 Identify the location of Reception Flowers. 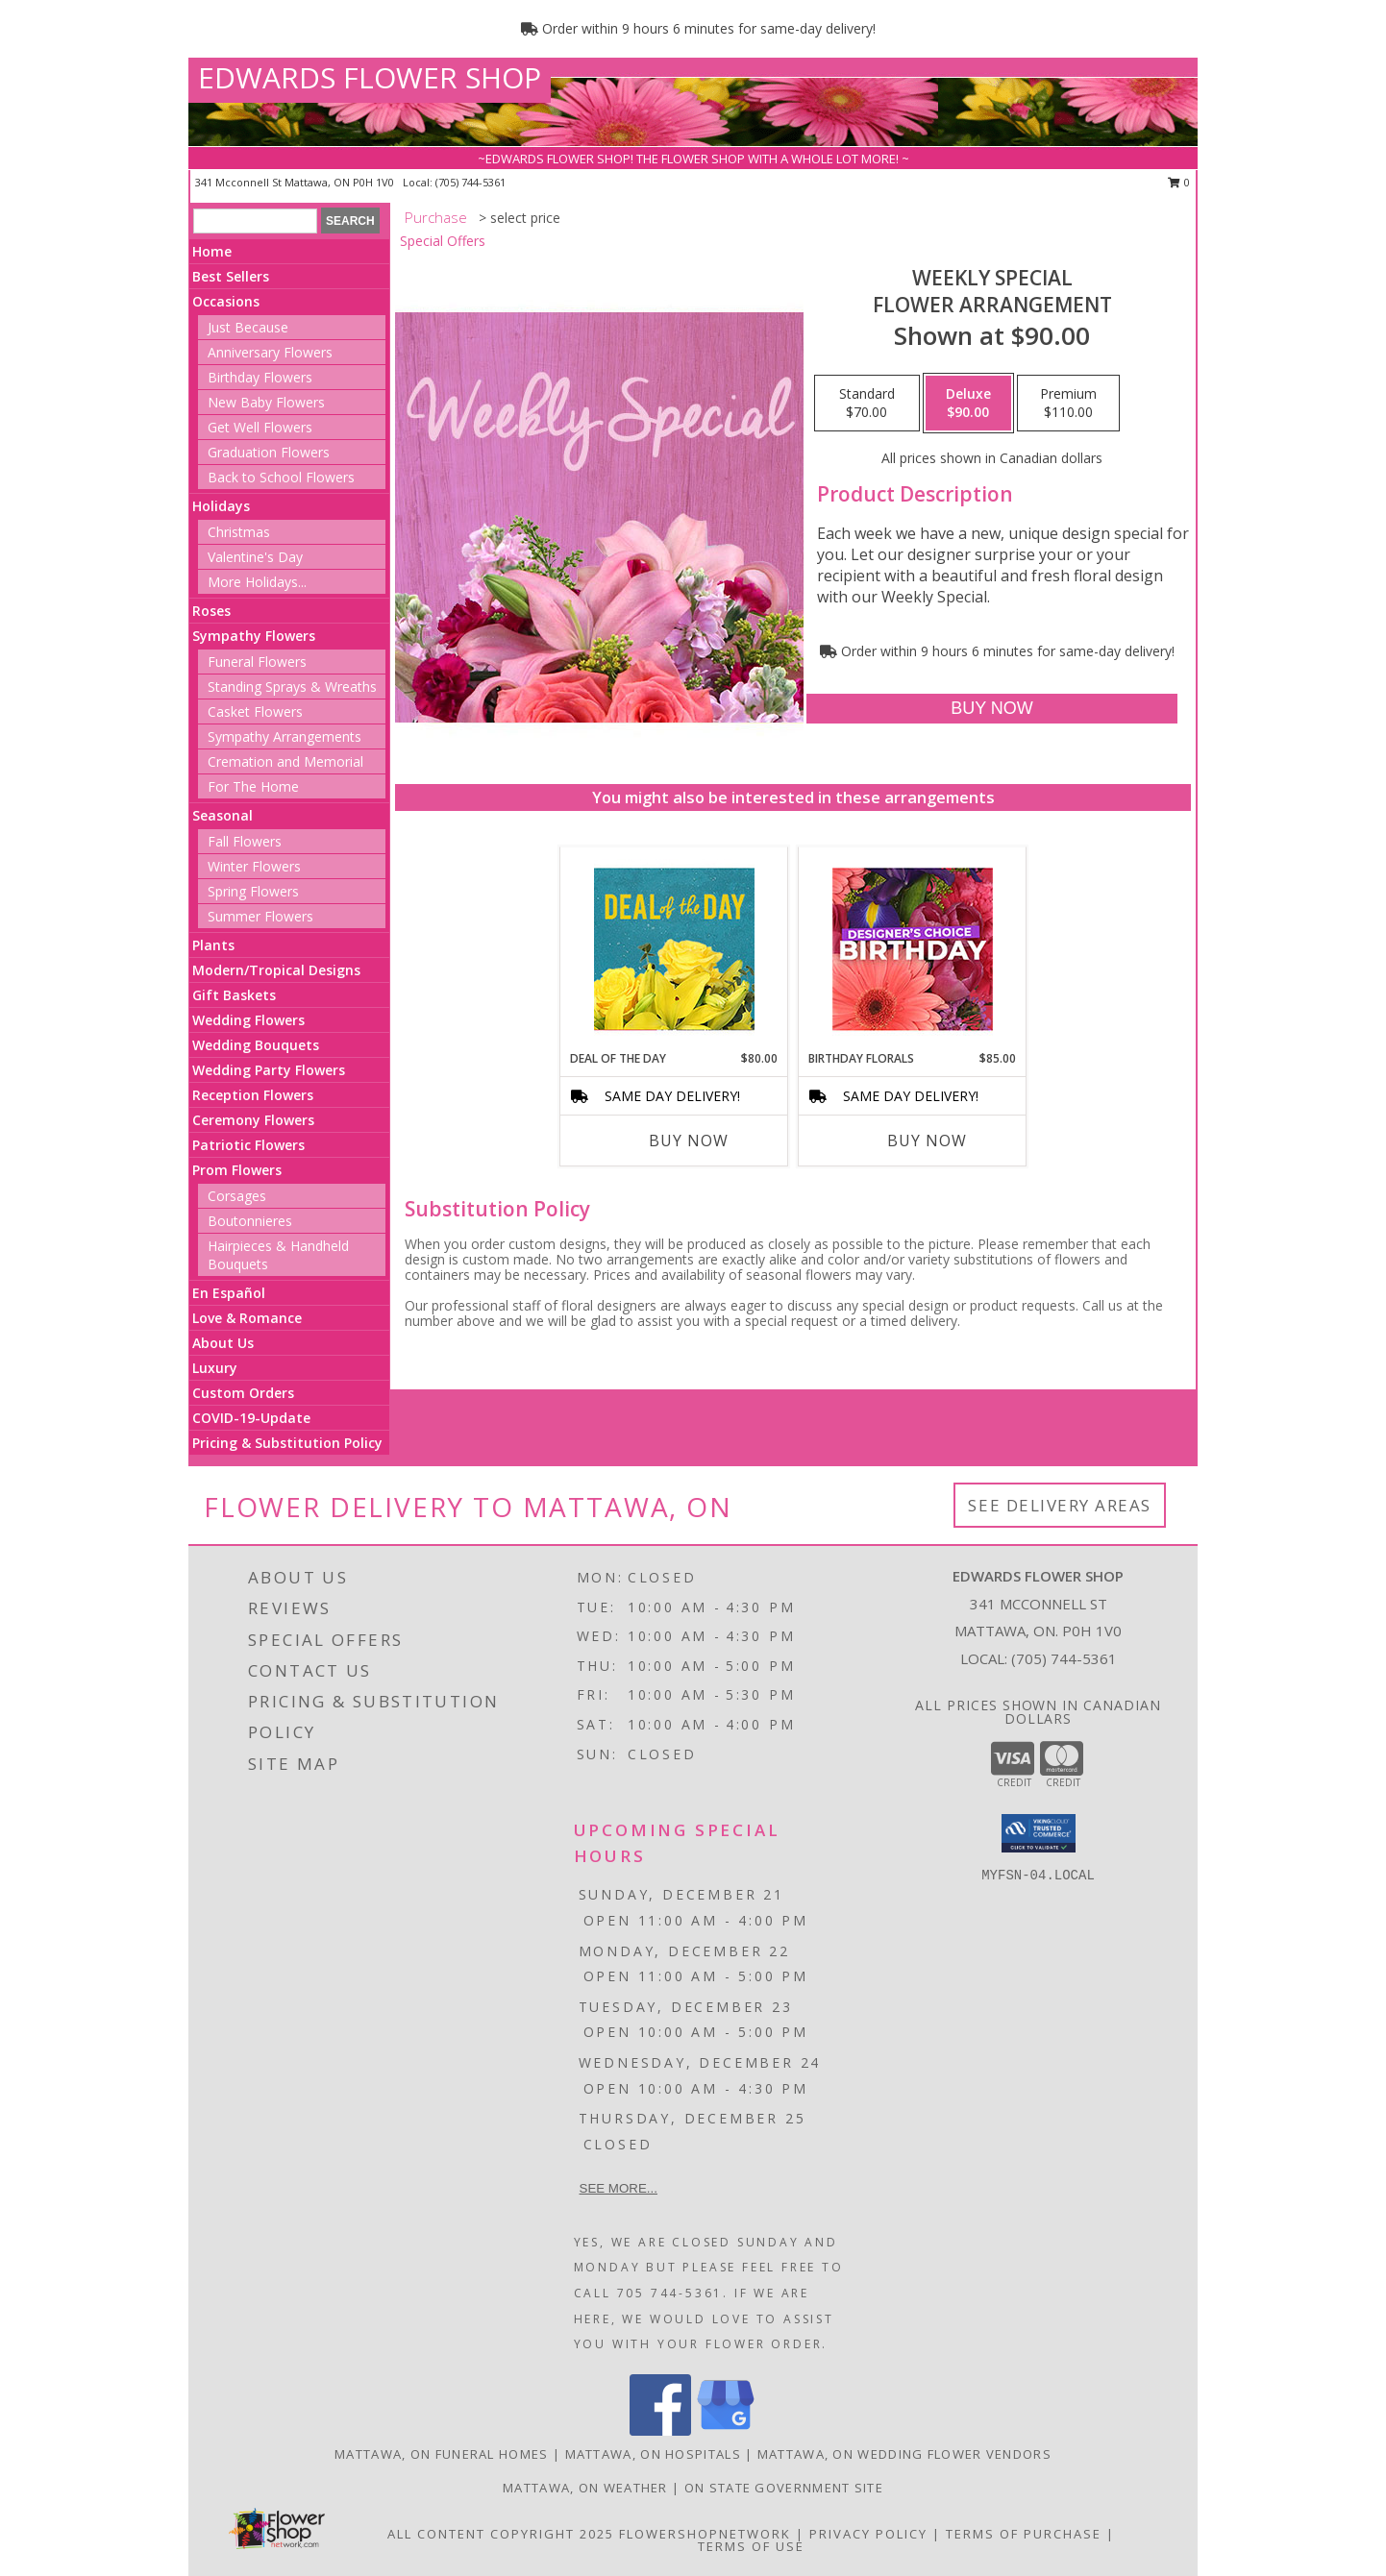
(252, 1095).